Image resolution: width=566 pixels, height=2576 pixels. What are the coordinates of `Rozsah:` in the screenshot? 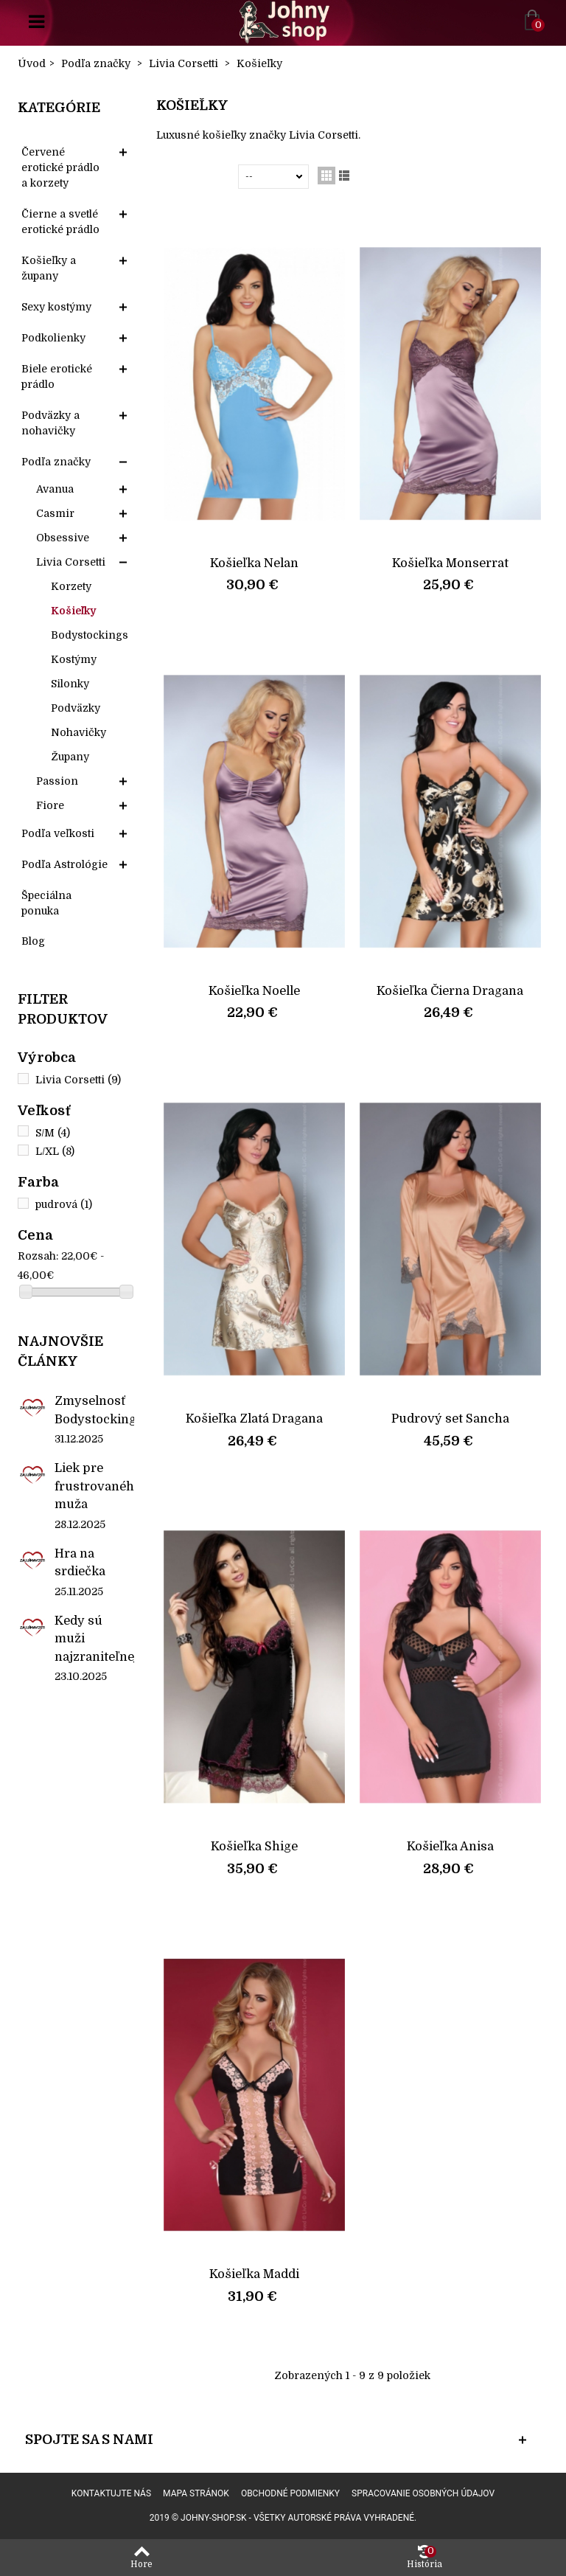 It's located at (38, 1256).